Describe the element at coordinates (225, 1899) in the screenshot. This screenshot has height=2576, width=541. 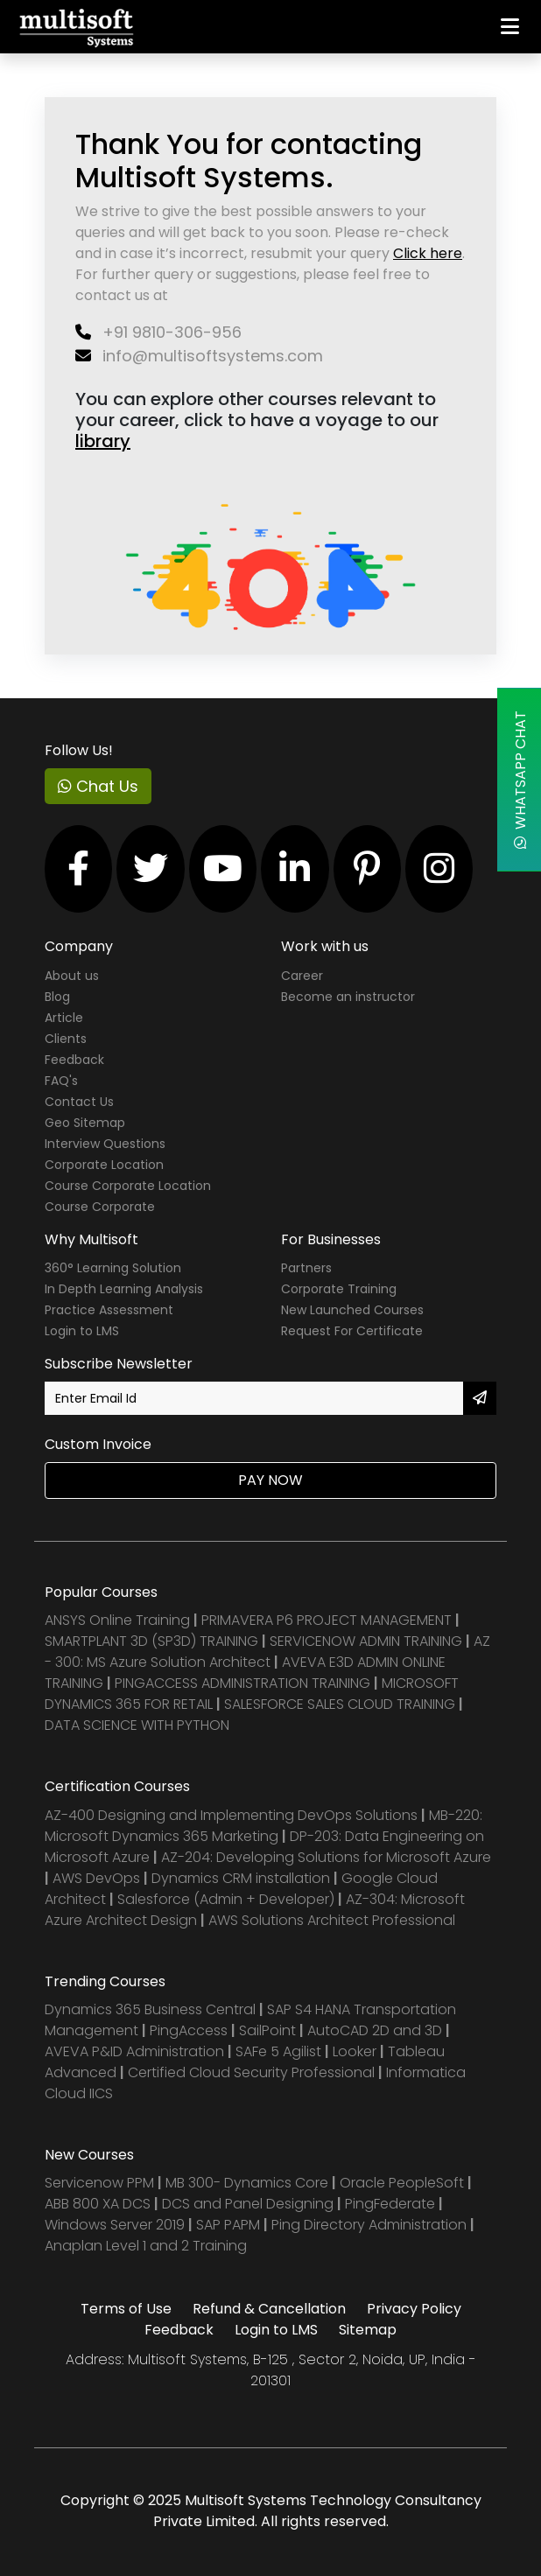
I see `Salesforce (Admin + Developer)` at that location.